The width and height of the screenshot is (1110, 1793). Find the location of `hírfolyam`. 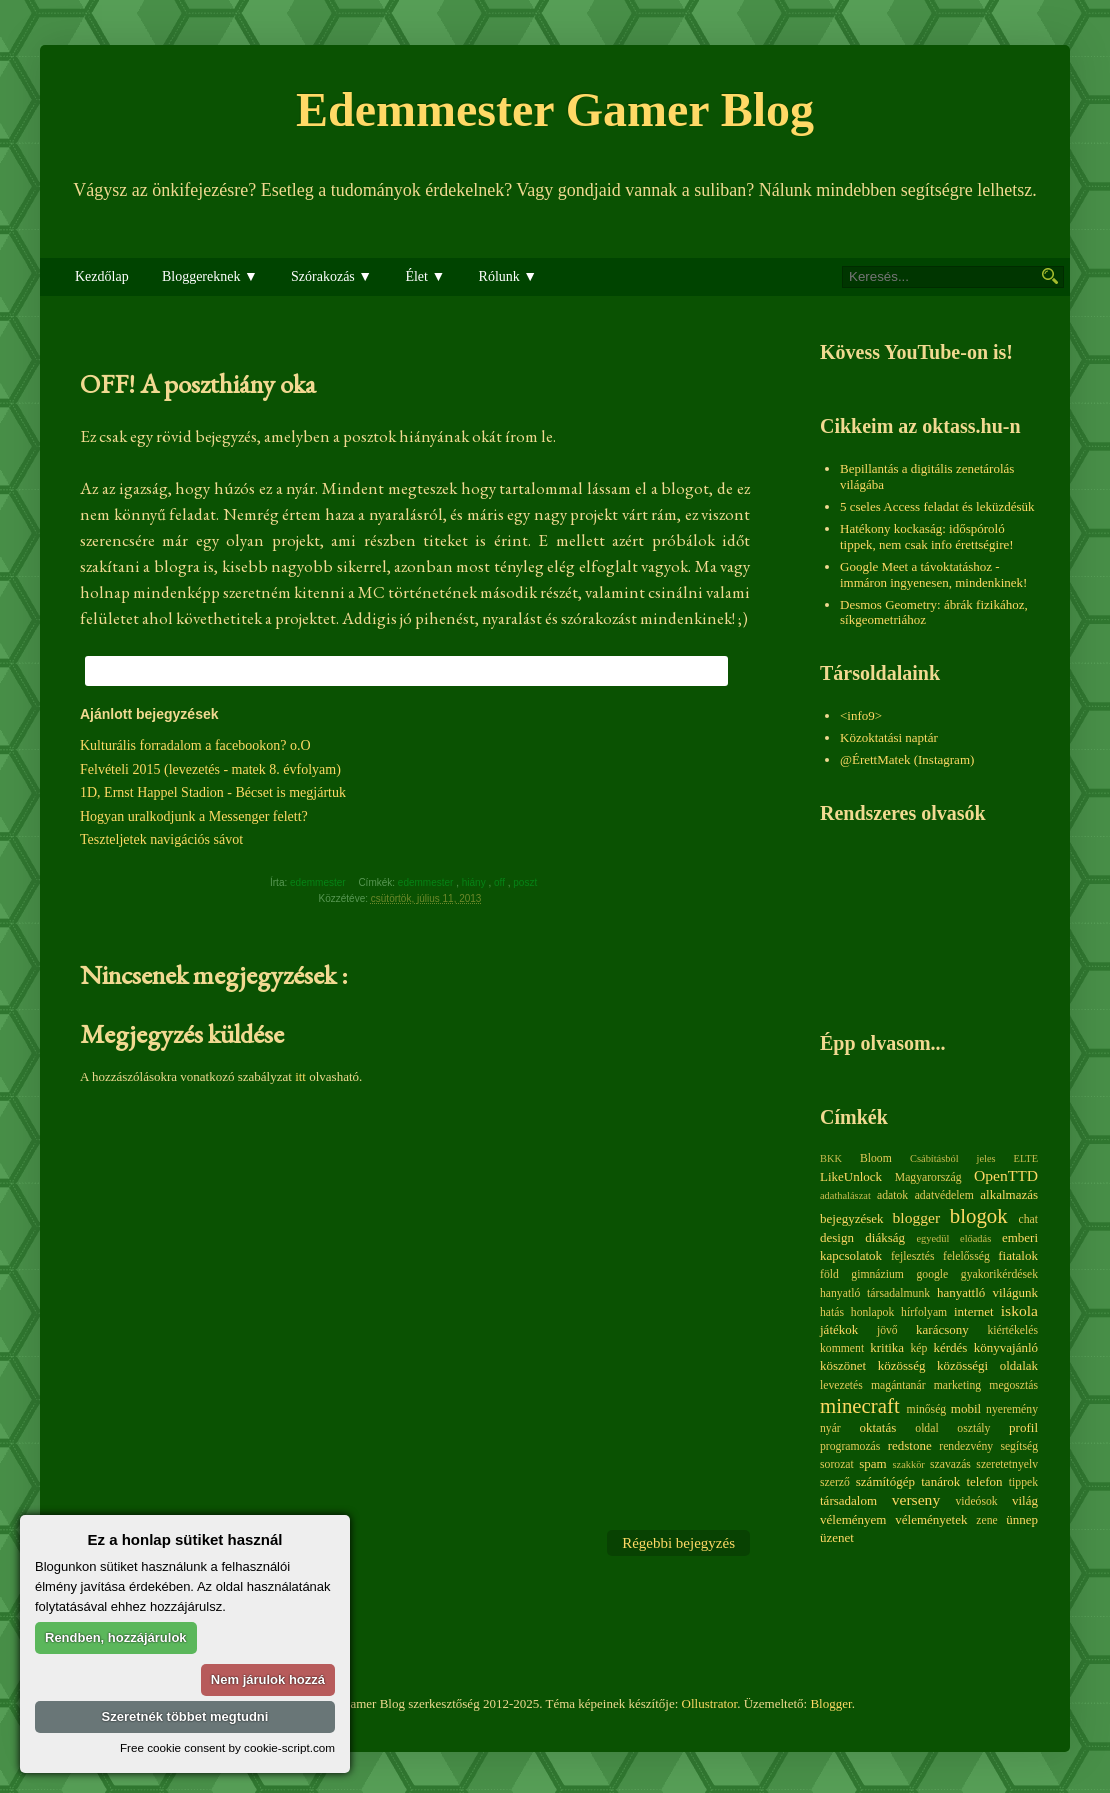

hírfolyam is located at coordinates (924, 1312).